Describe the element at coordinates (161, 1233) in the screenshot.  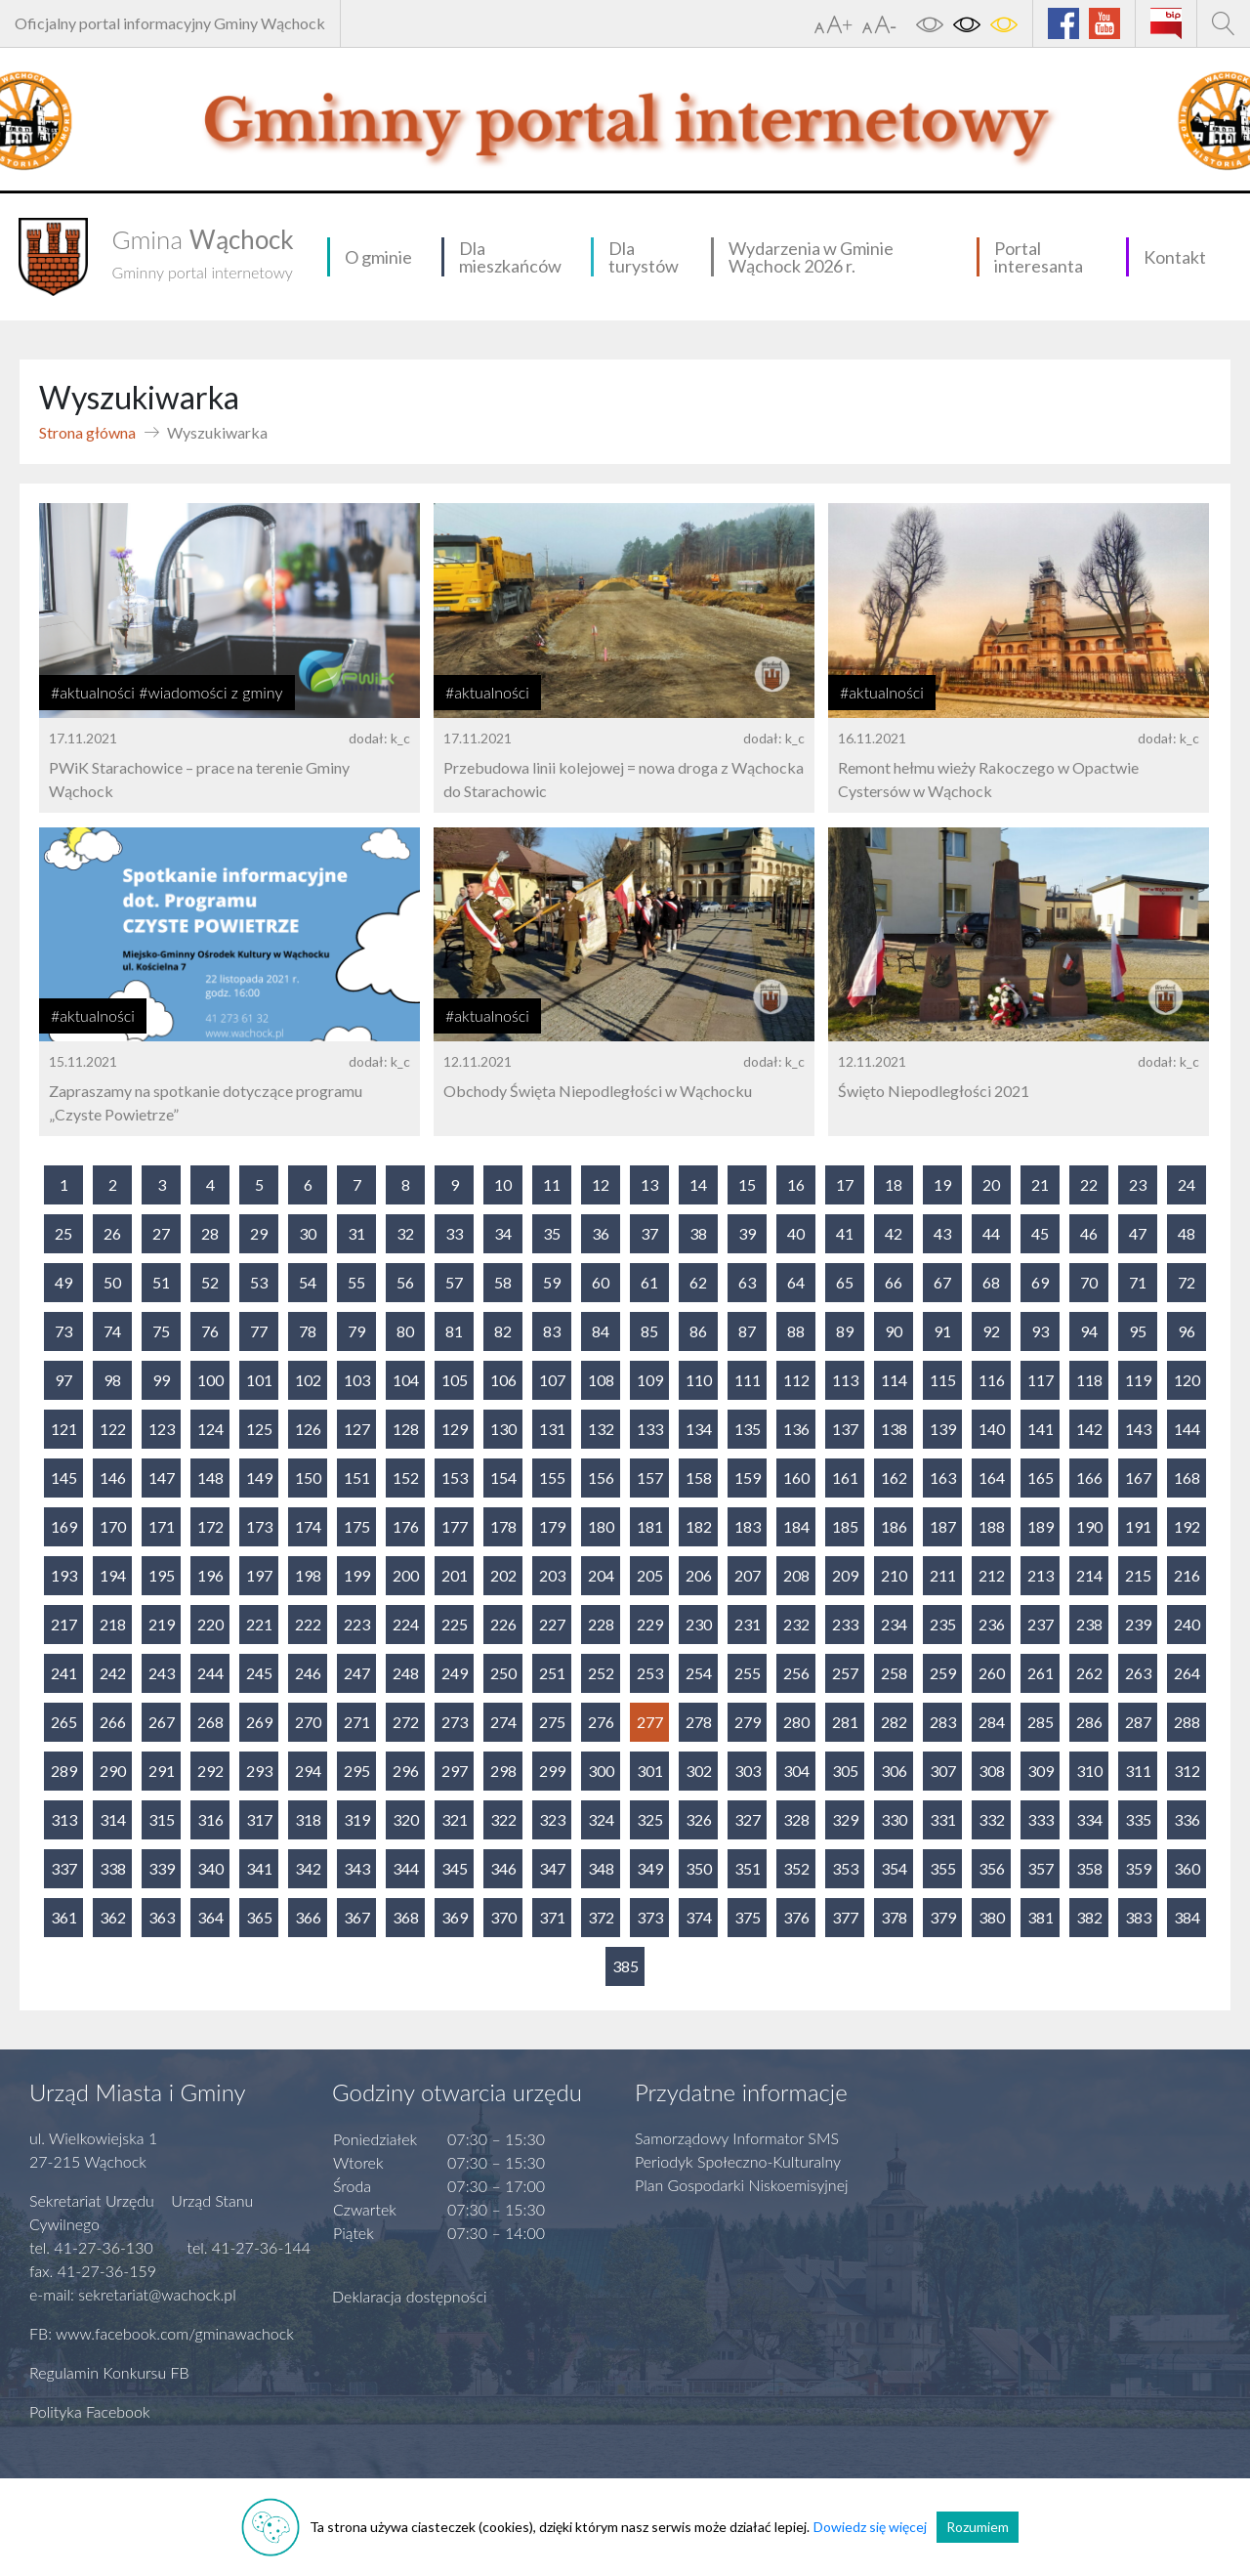
I see `27` at that location.